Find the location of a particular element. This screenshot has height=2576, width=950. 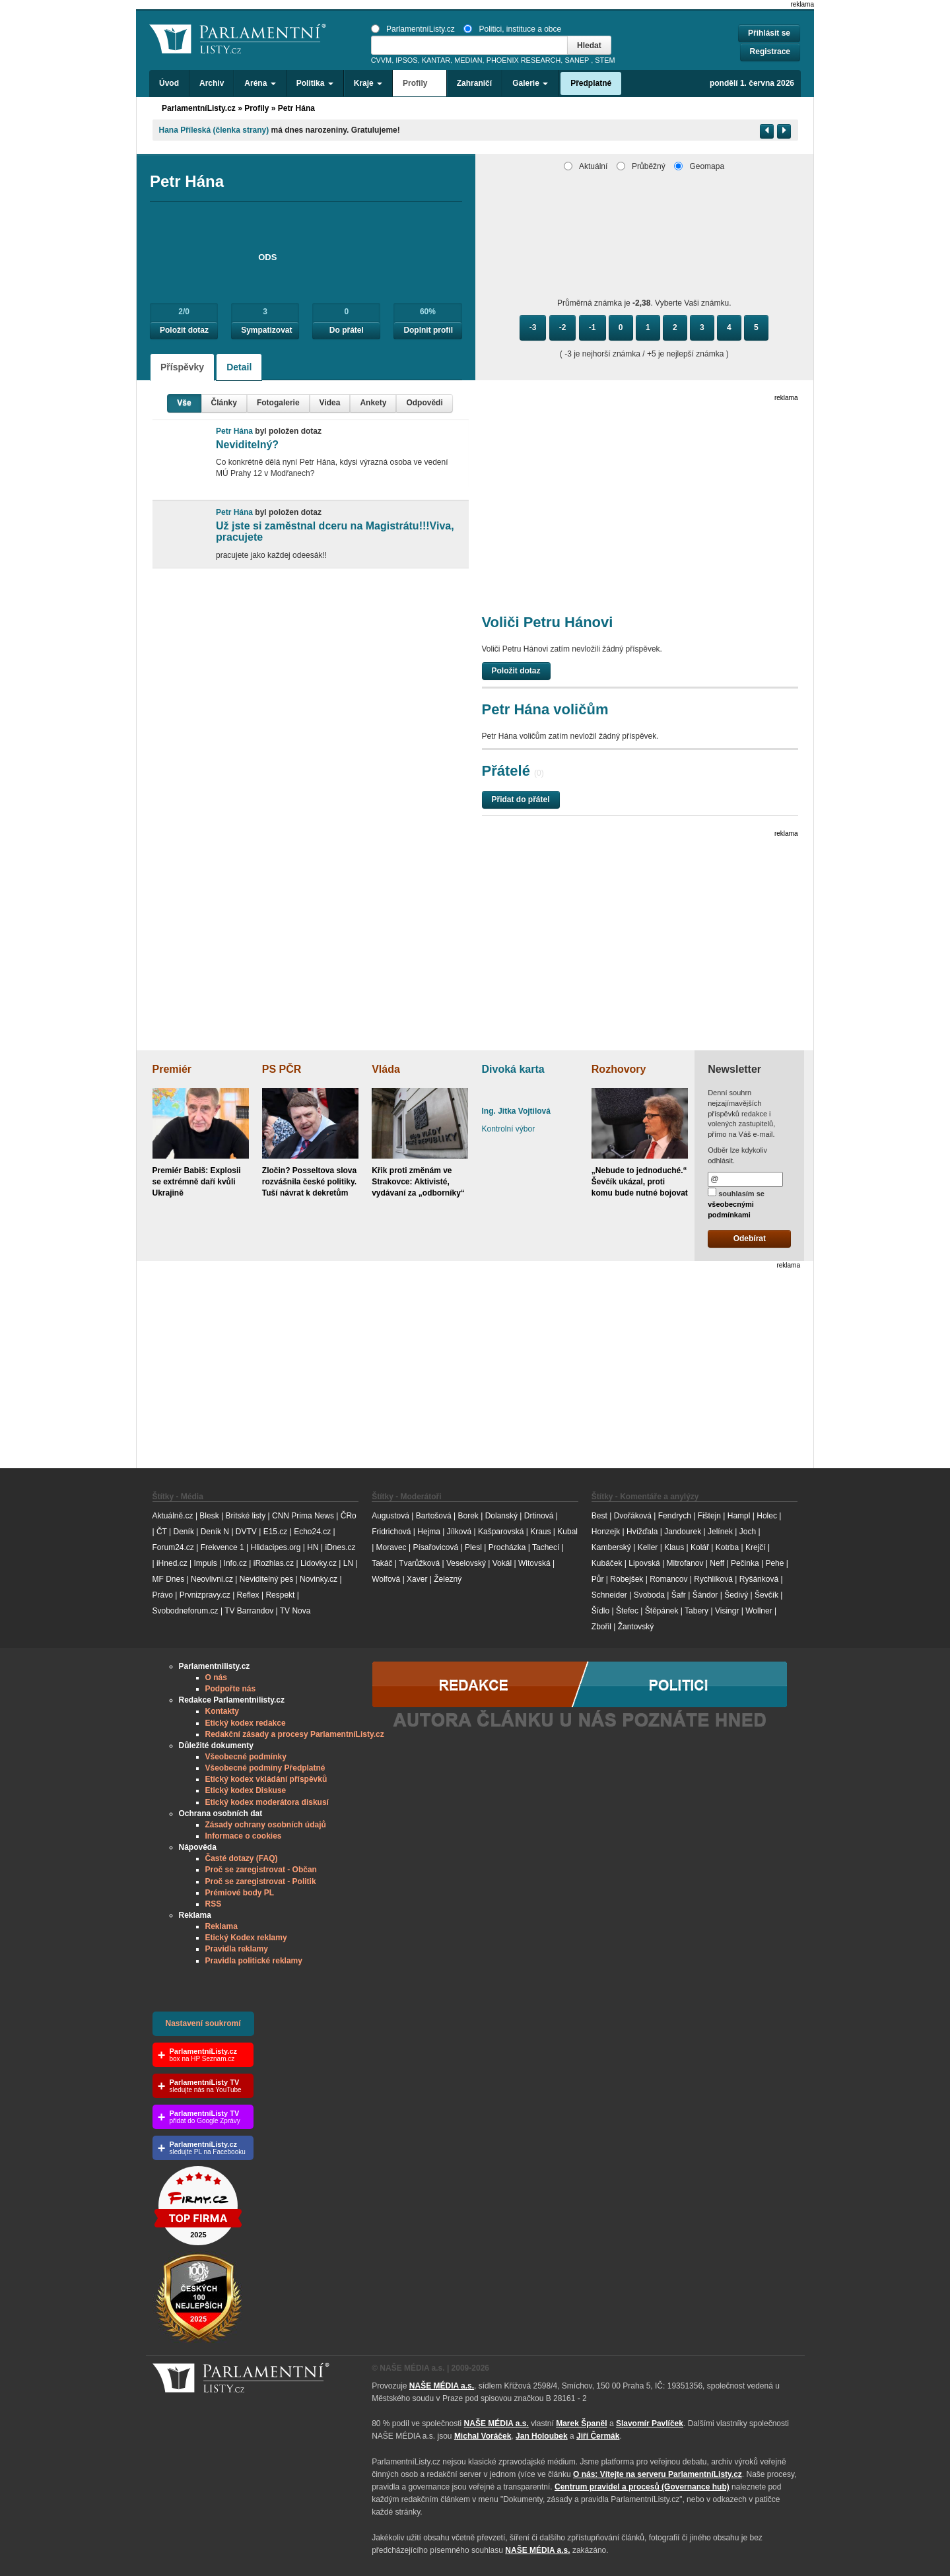

Zásady ochrany osobních údajů is located at coordinates (265, 1824).